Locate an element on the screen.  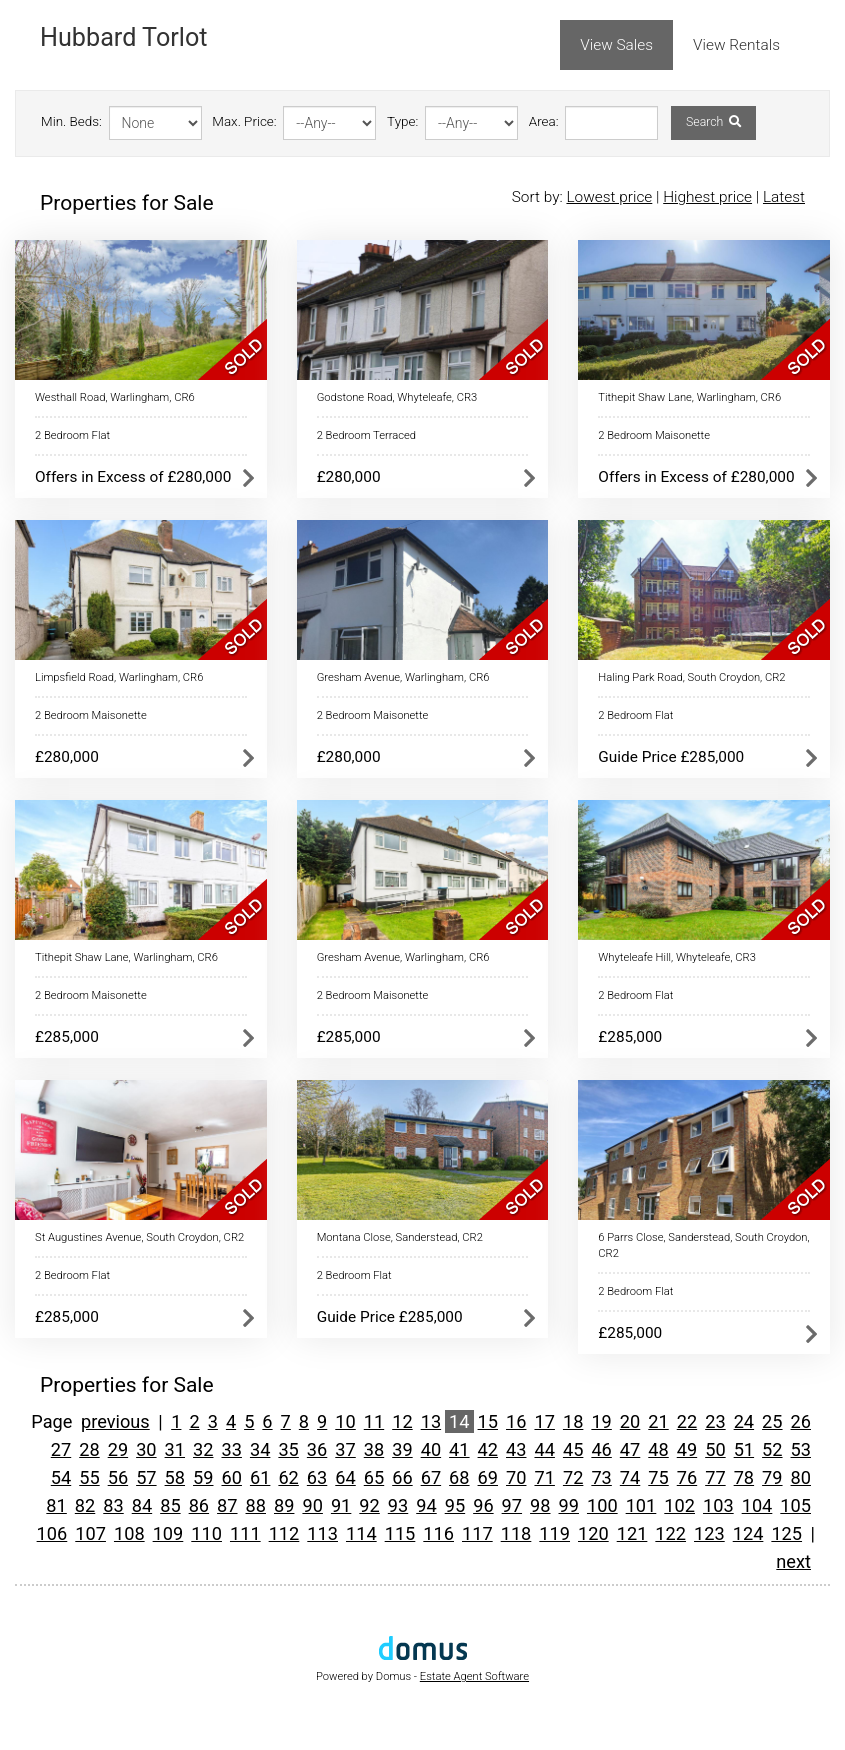
View Sales is located at coordinates (616, 45).